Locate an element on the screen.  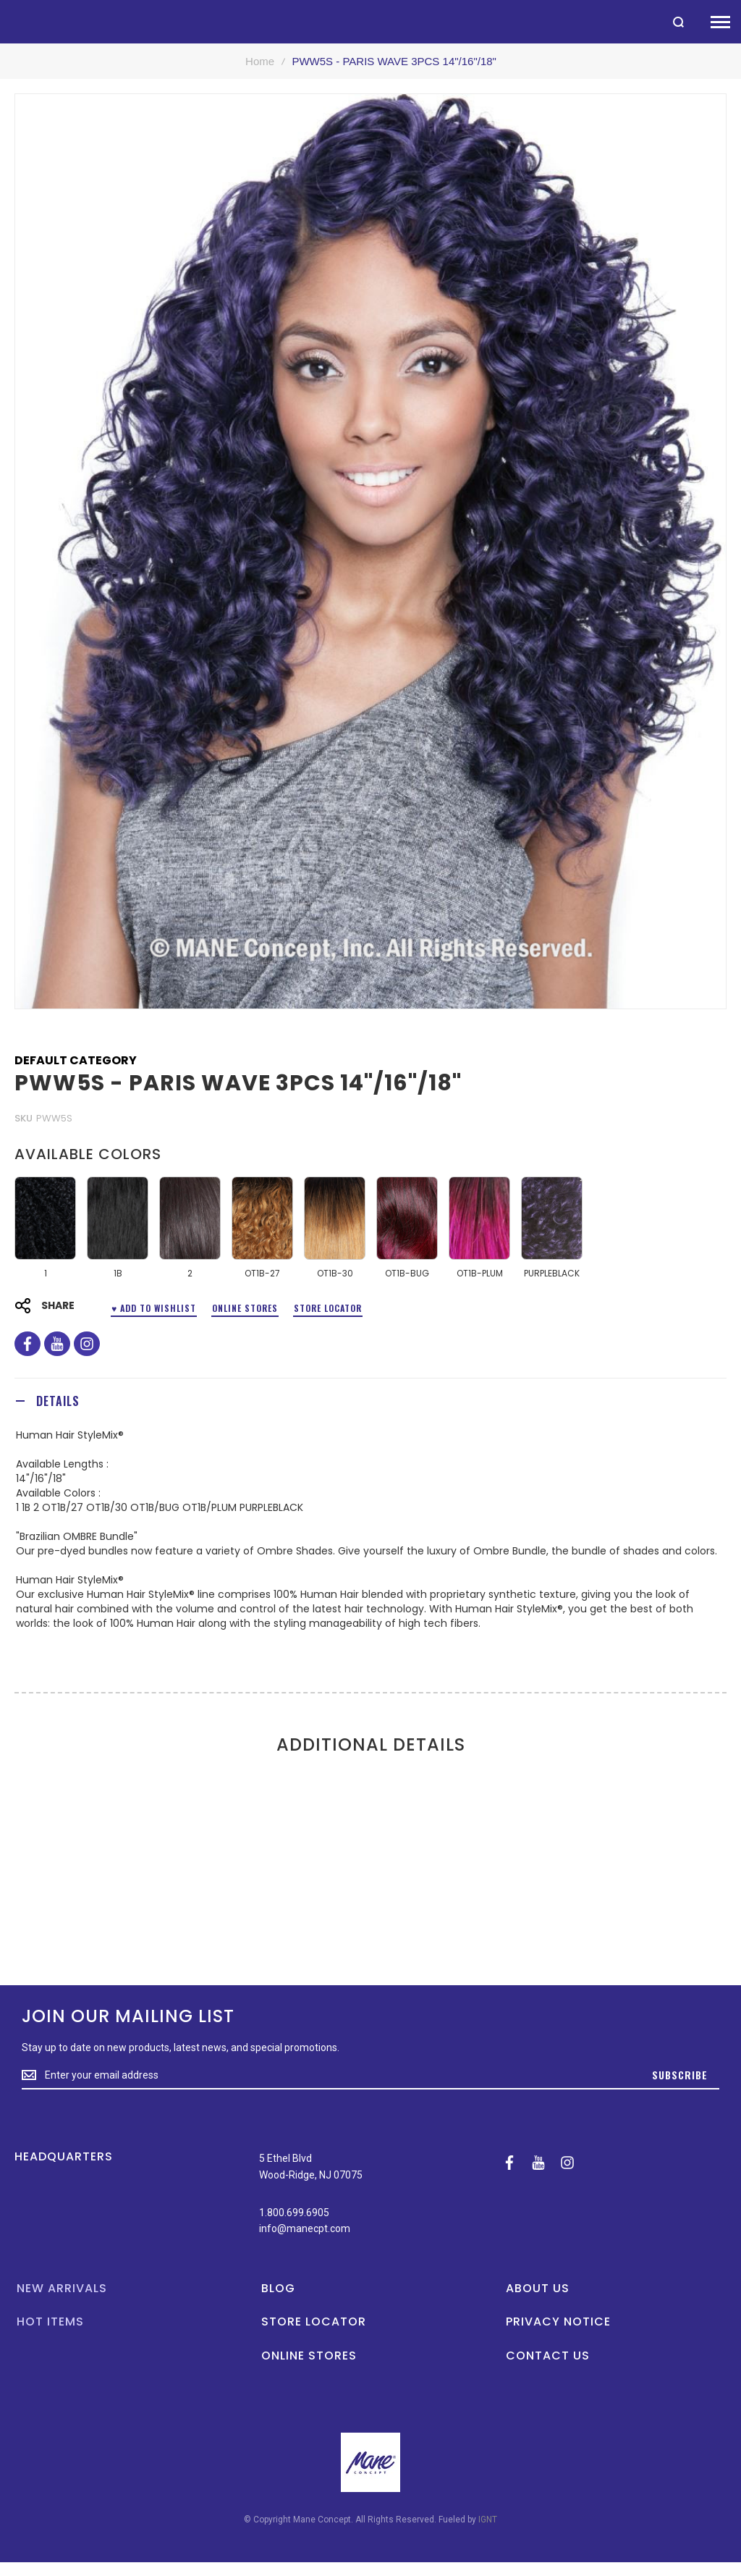
[store logo] is located at coordinates (7, 21).